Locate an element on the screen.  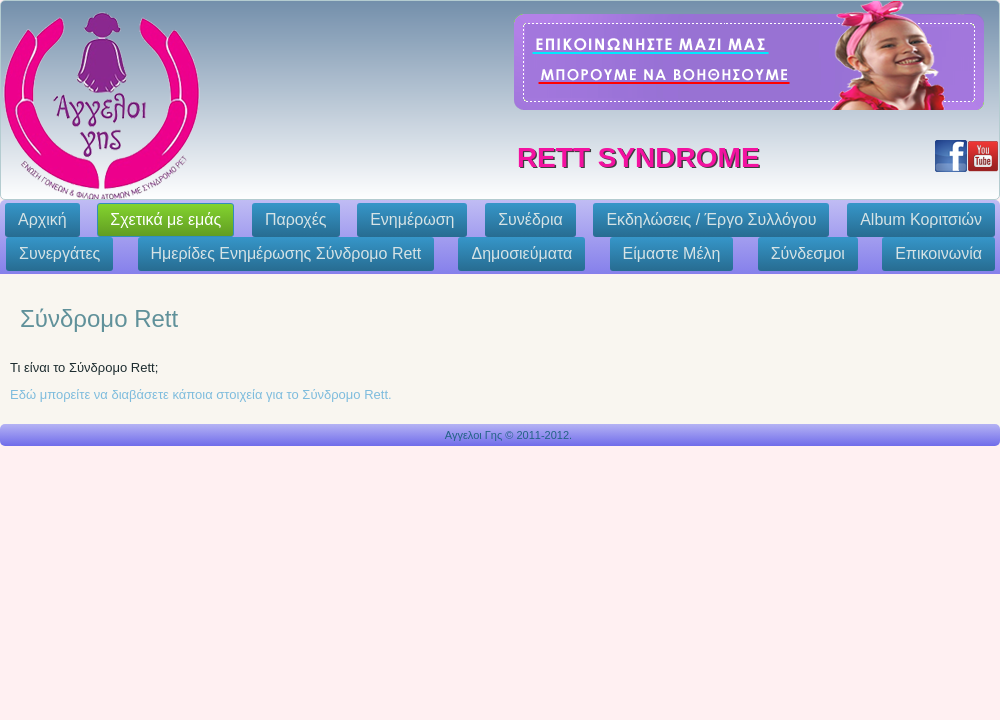
Επικοινωνία is located at coordinates (938, 253).